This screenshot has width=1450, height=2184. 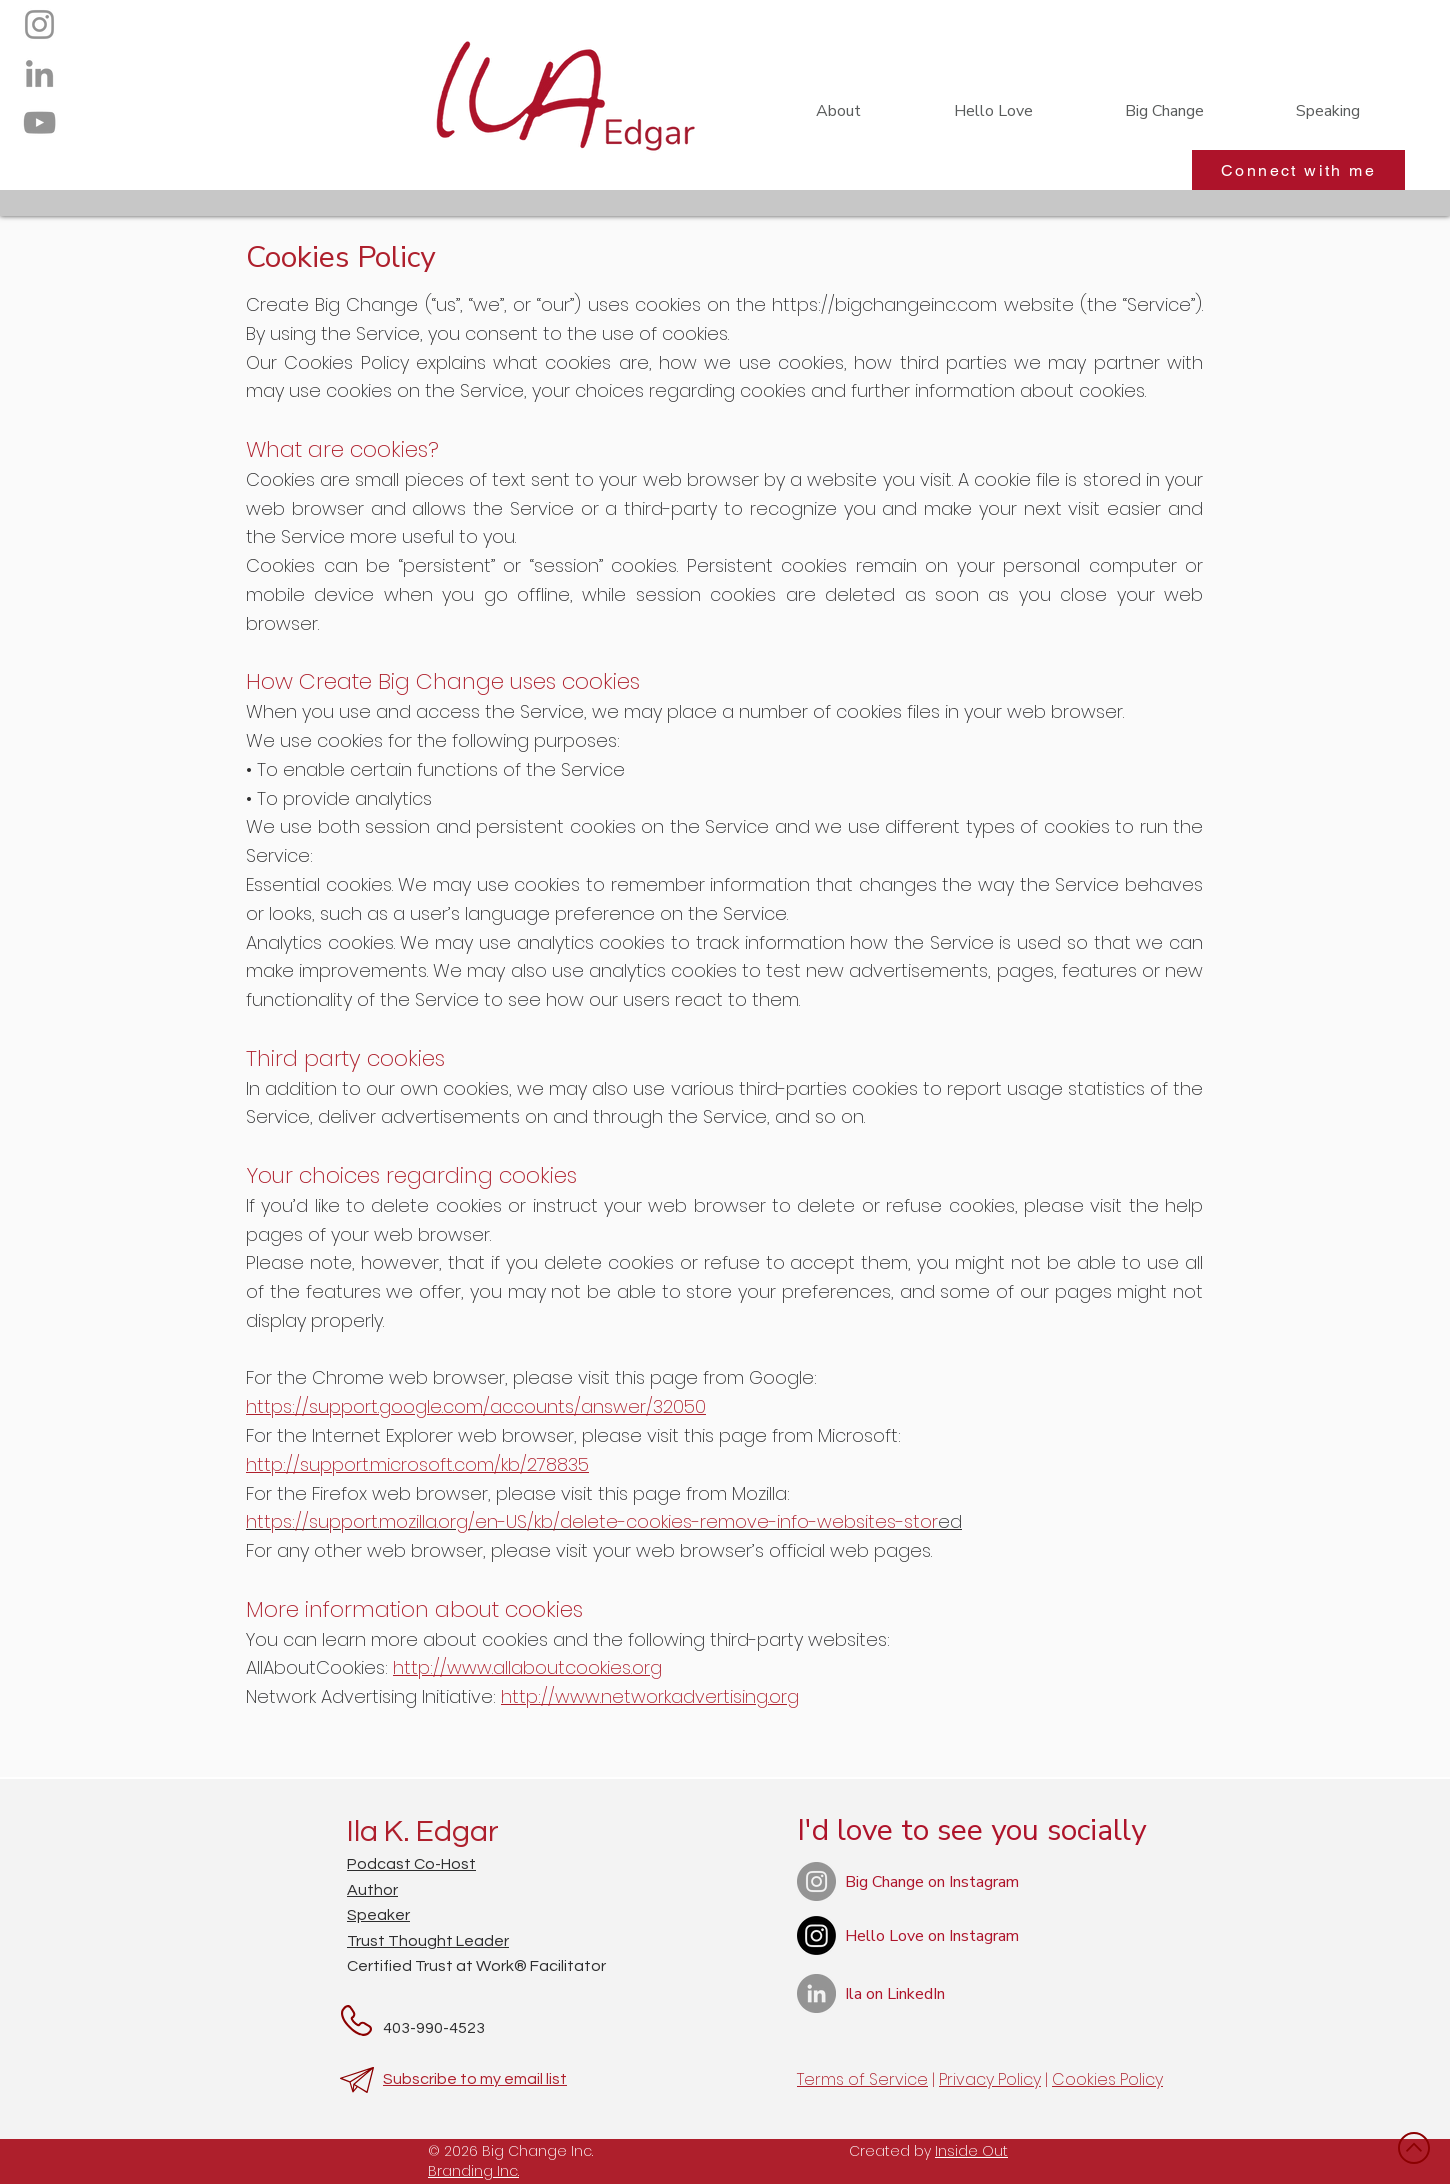 I want to click on [Instagram], so click(x=39, y=24).